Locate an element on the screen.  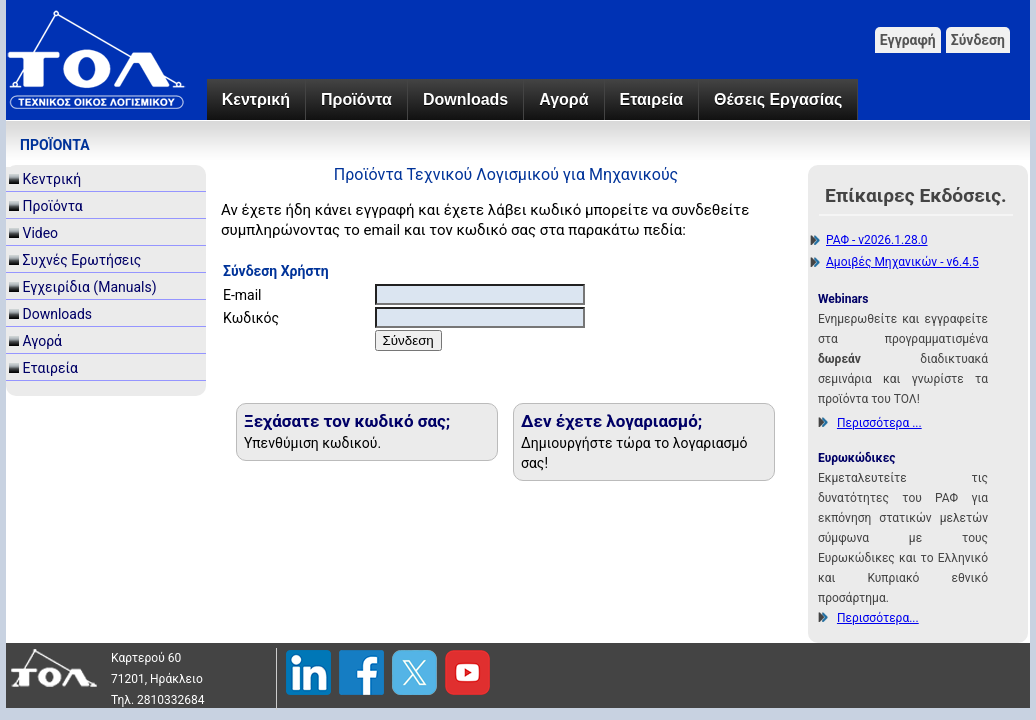
Υπενθύμιση κωδικού. is located at coordinates (312, 443).